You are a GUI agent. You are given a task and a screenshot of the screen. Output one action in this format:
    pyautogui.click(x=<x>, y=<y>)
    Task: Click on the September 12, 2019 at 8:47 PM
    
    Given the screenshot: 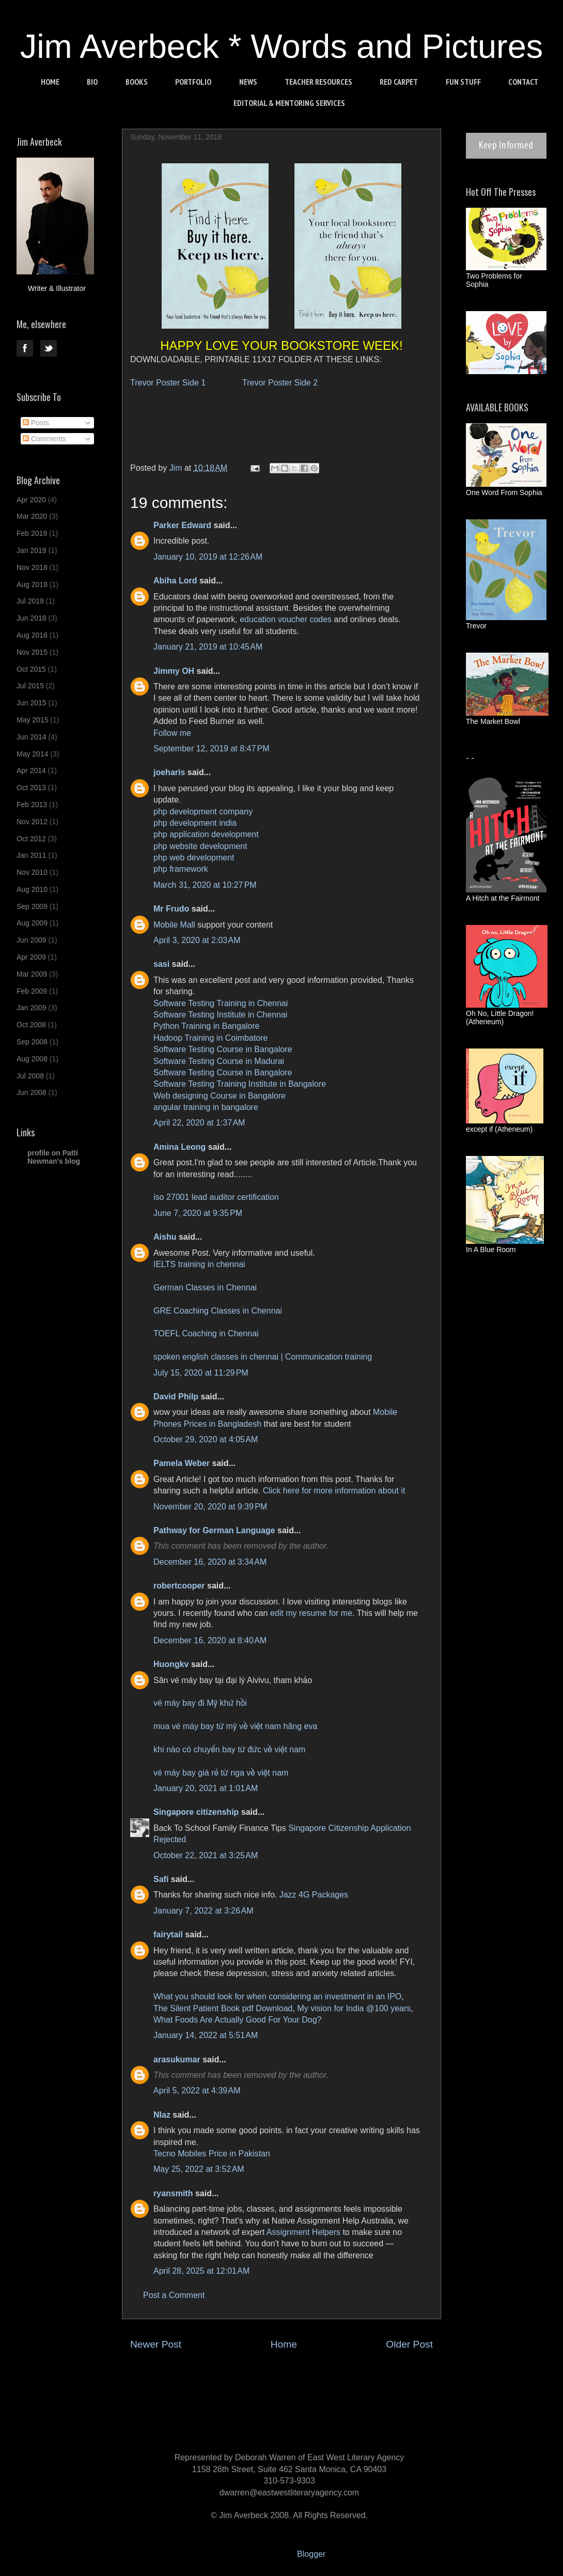 What is the action you would take?
    pyautogui.click(x=211, y=748)
    